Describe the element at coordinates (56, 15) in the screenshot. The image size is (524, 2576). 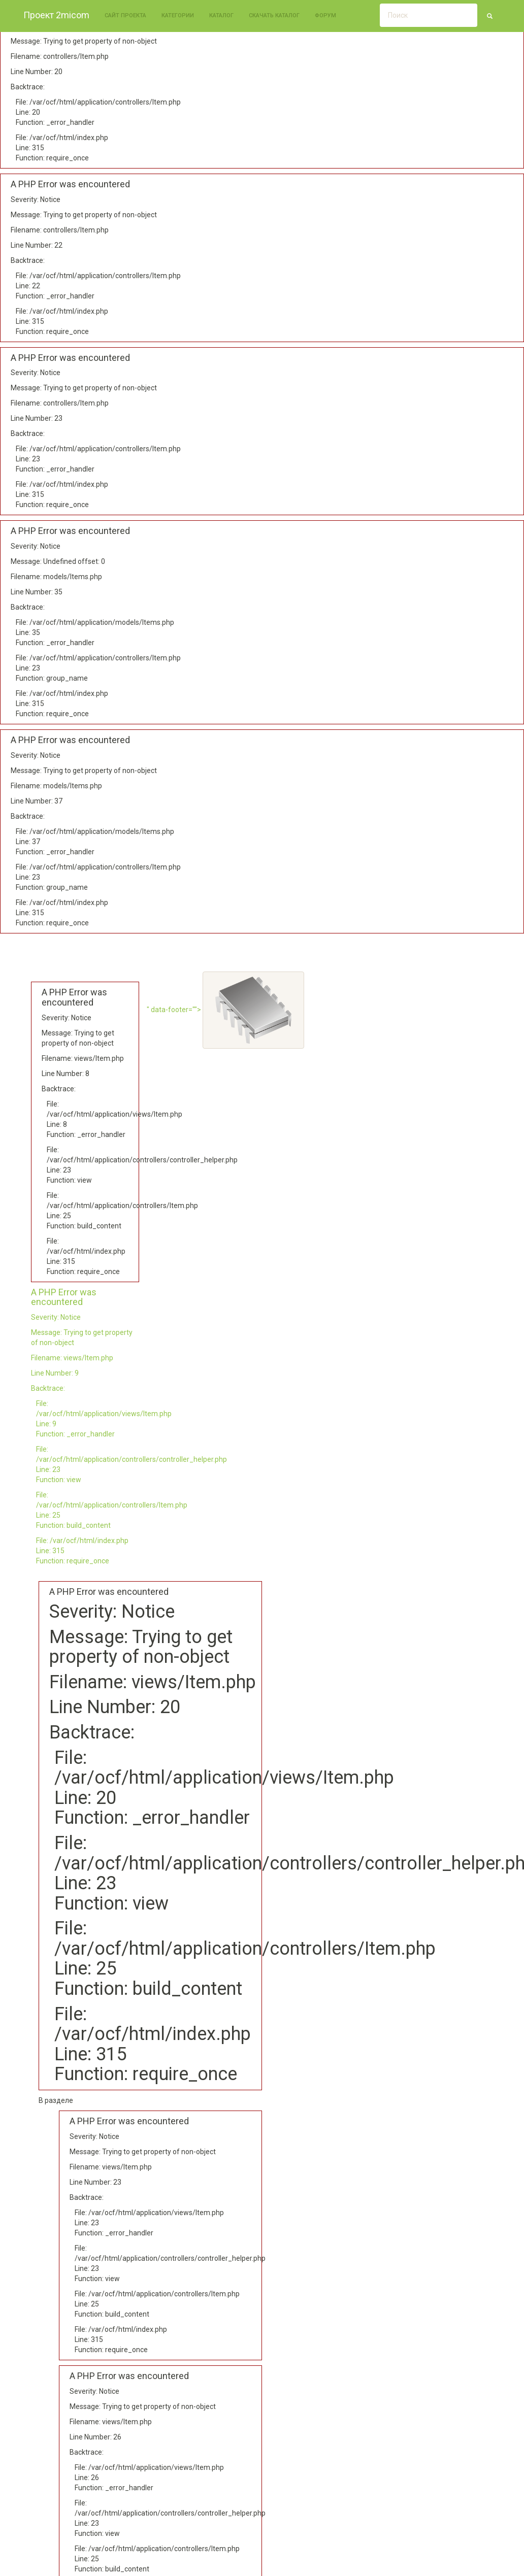
I see `Проект 2micom` at that location.